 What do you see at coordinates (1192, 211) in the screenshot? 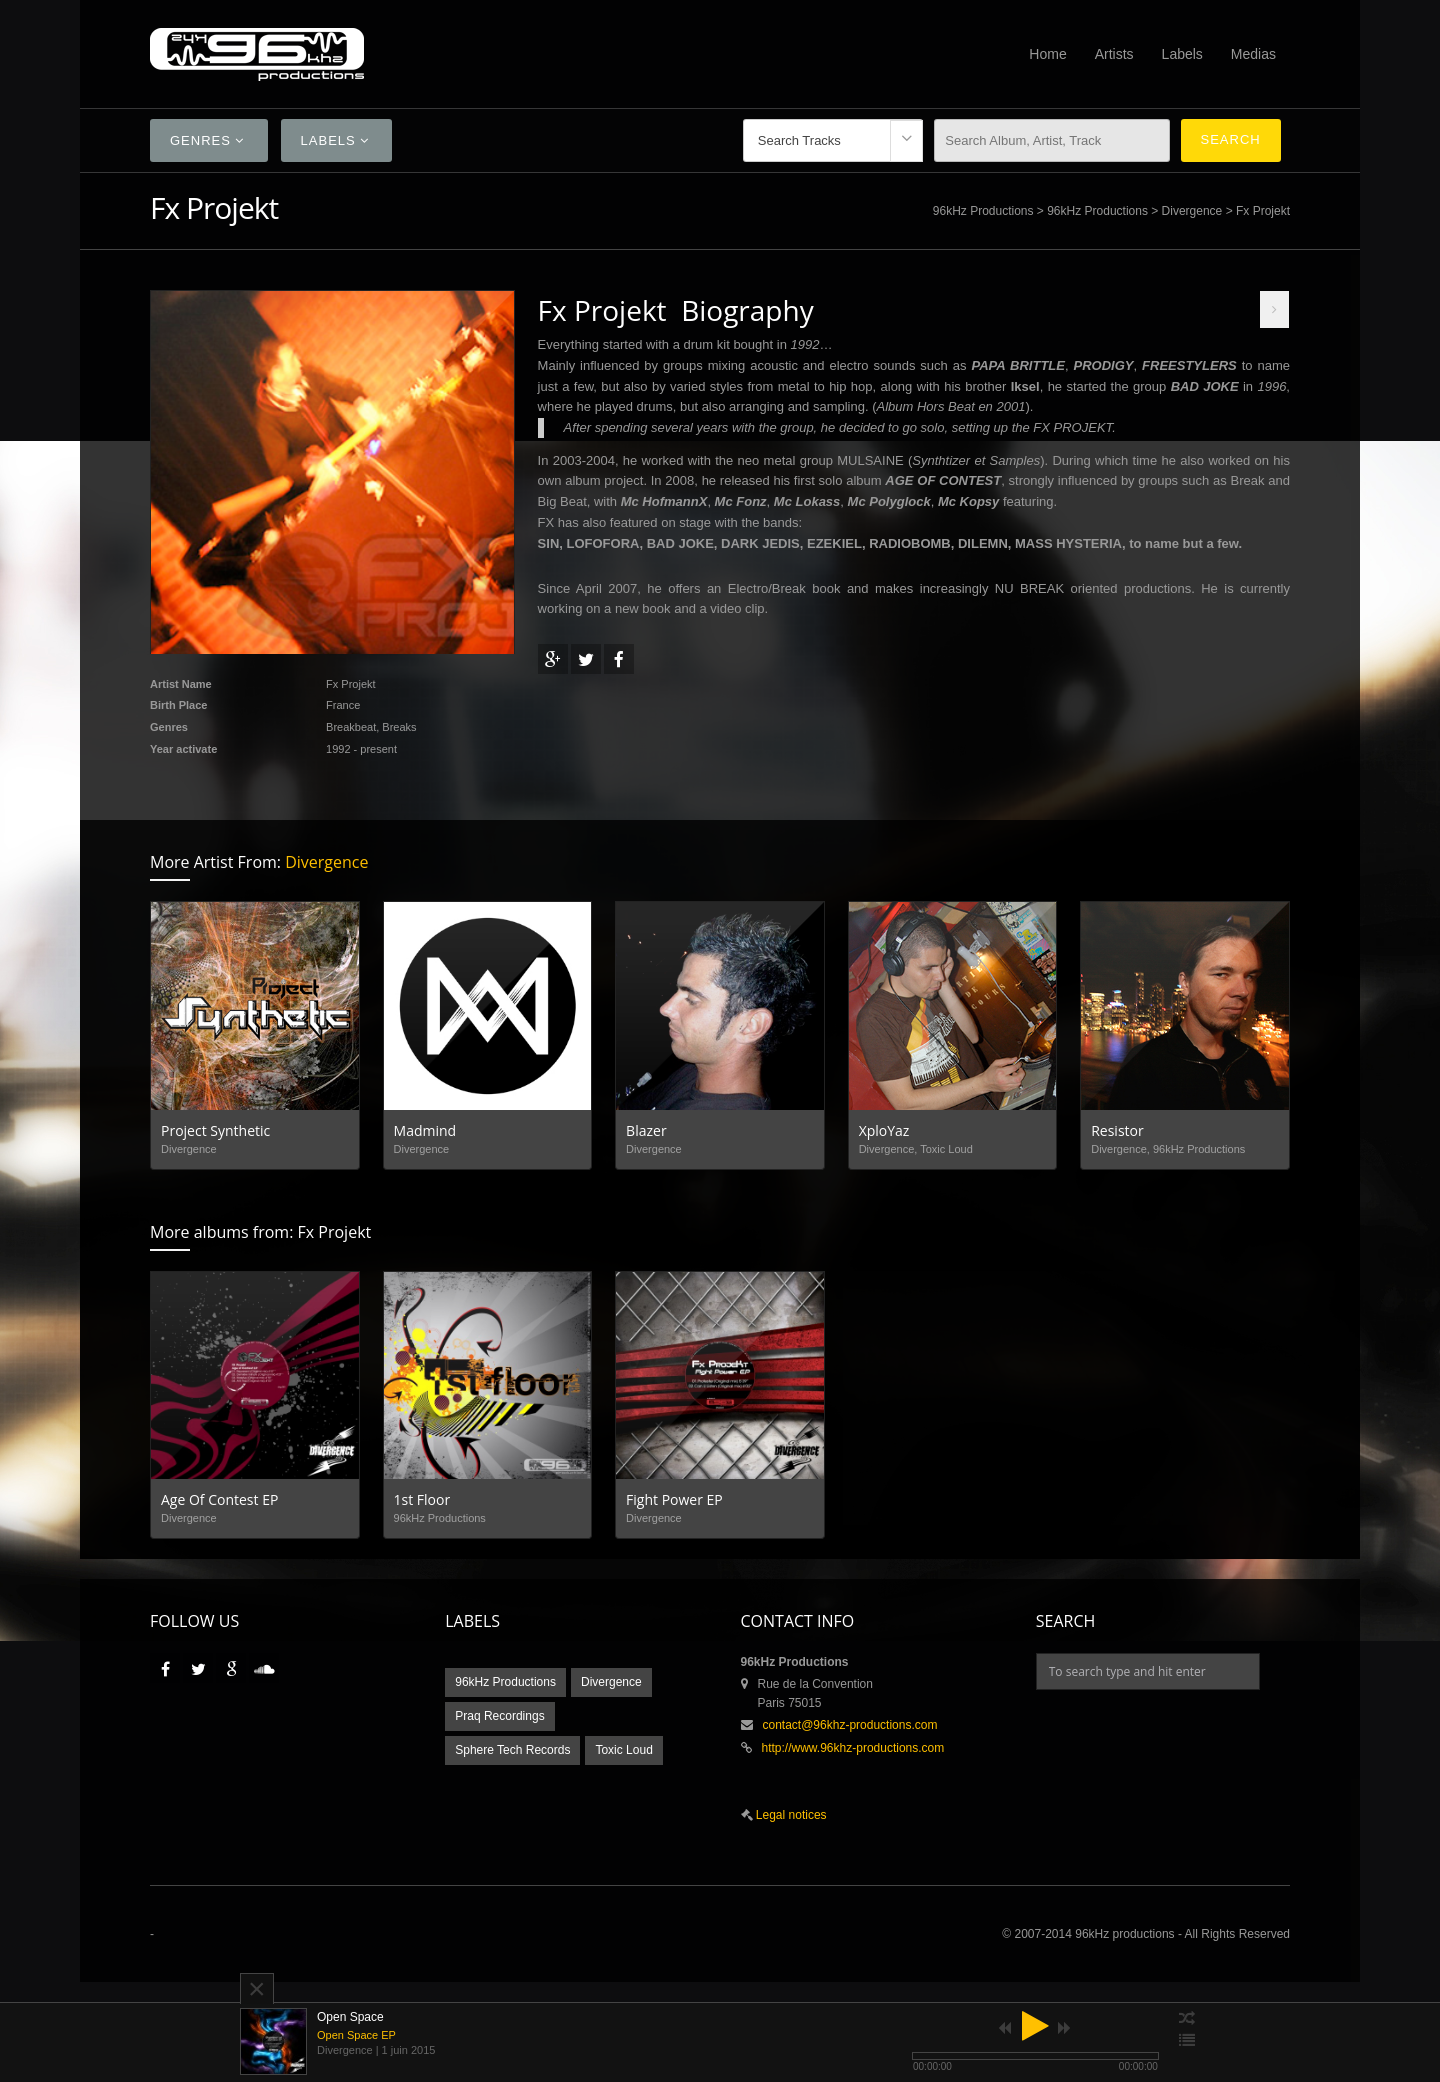
I see `Divergence` at bounding box center [1192, 211].